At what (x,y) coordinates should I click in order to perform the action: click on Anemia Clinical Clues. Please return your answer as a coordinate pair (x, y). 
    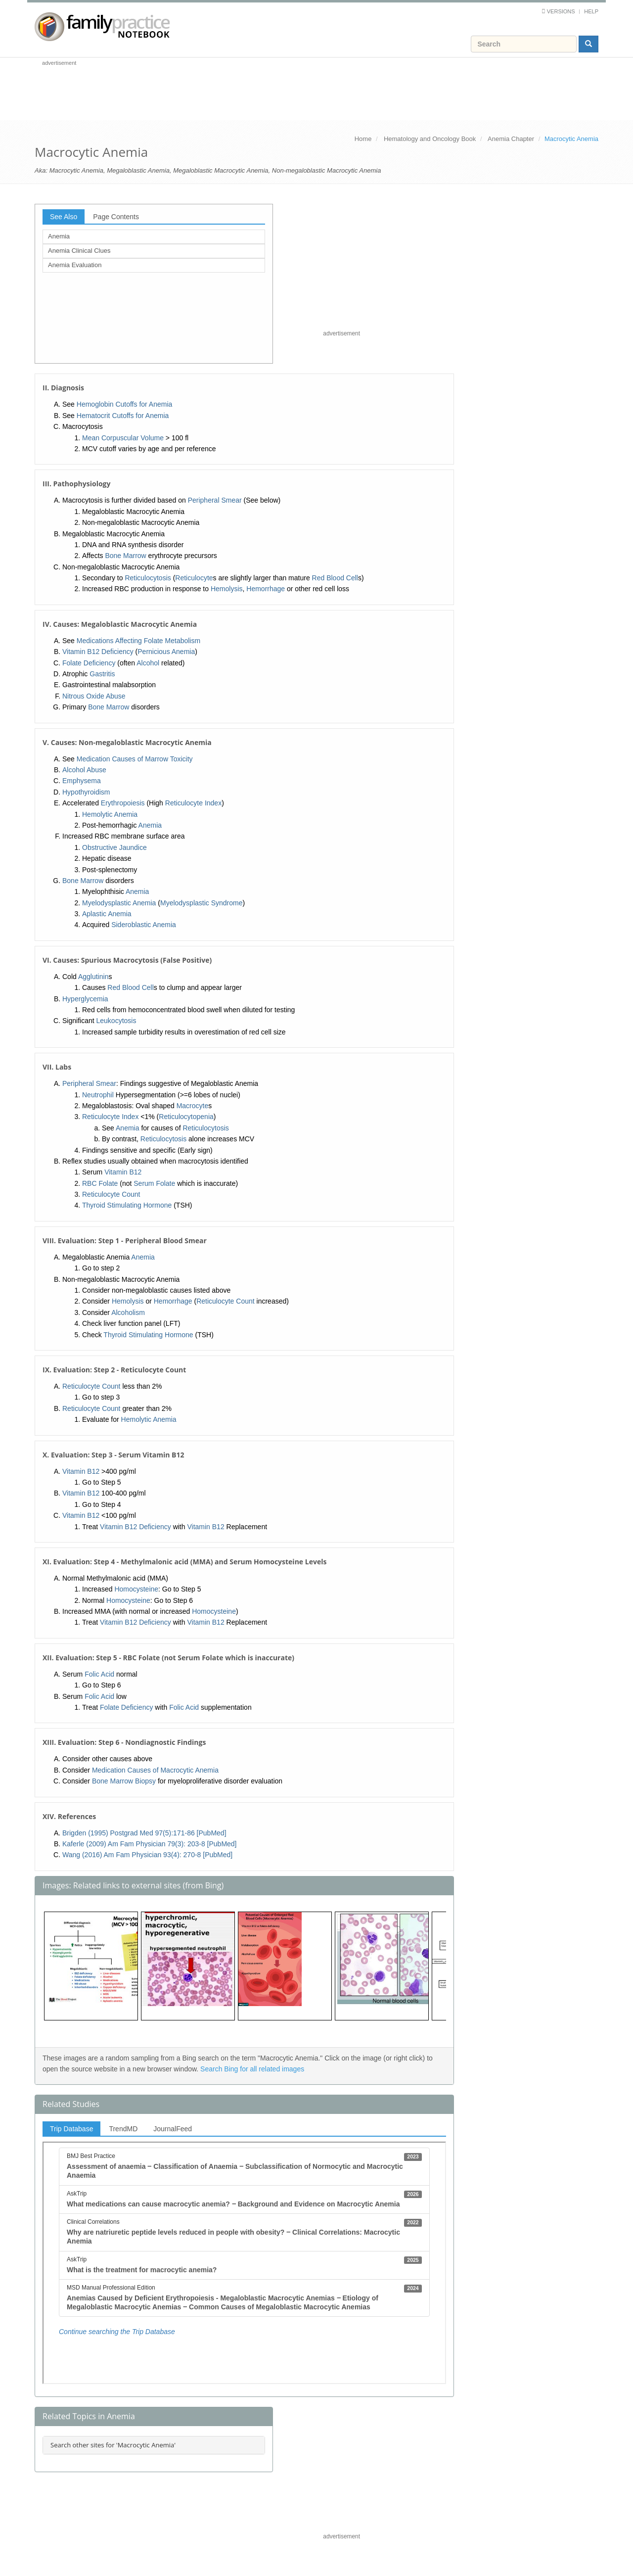
    Looking at the image, I should click on (79, 250).